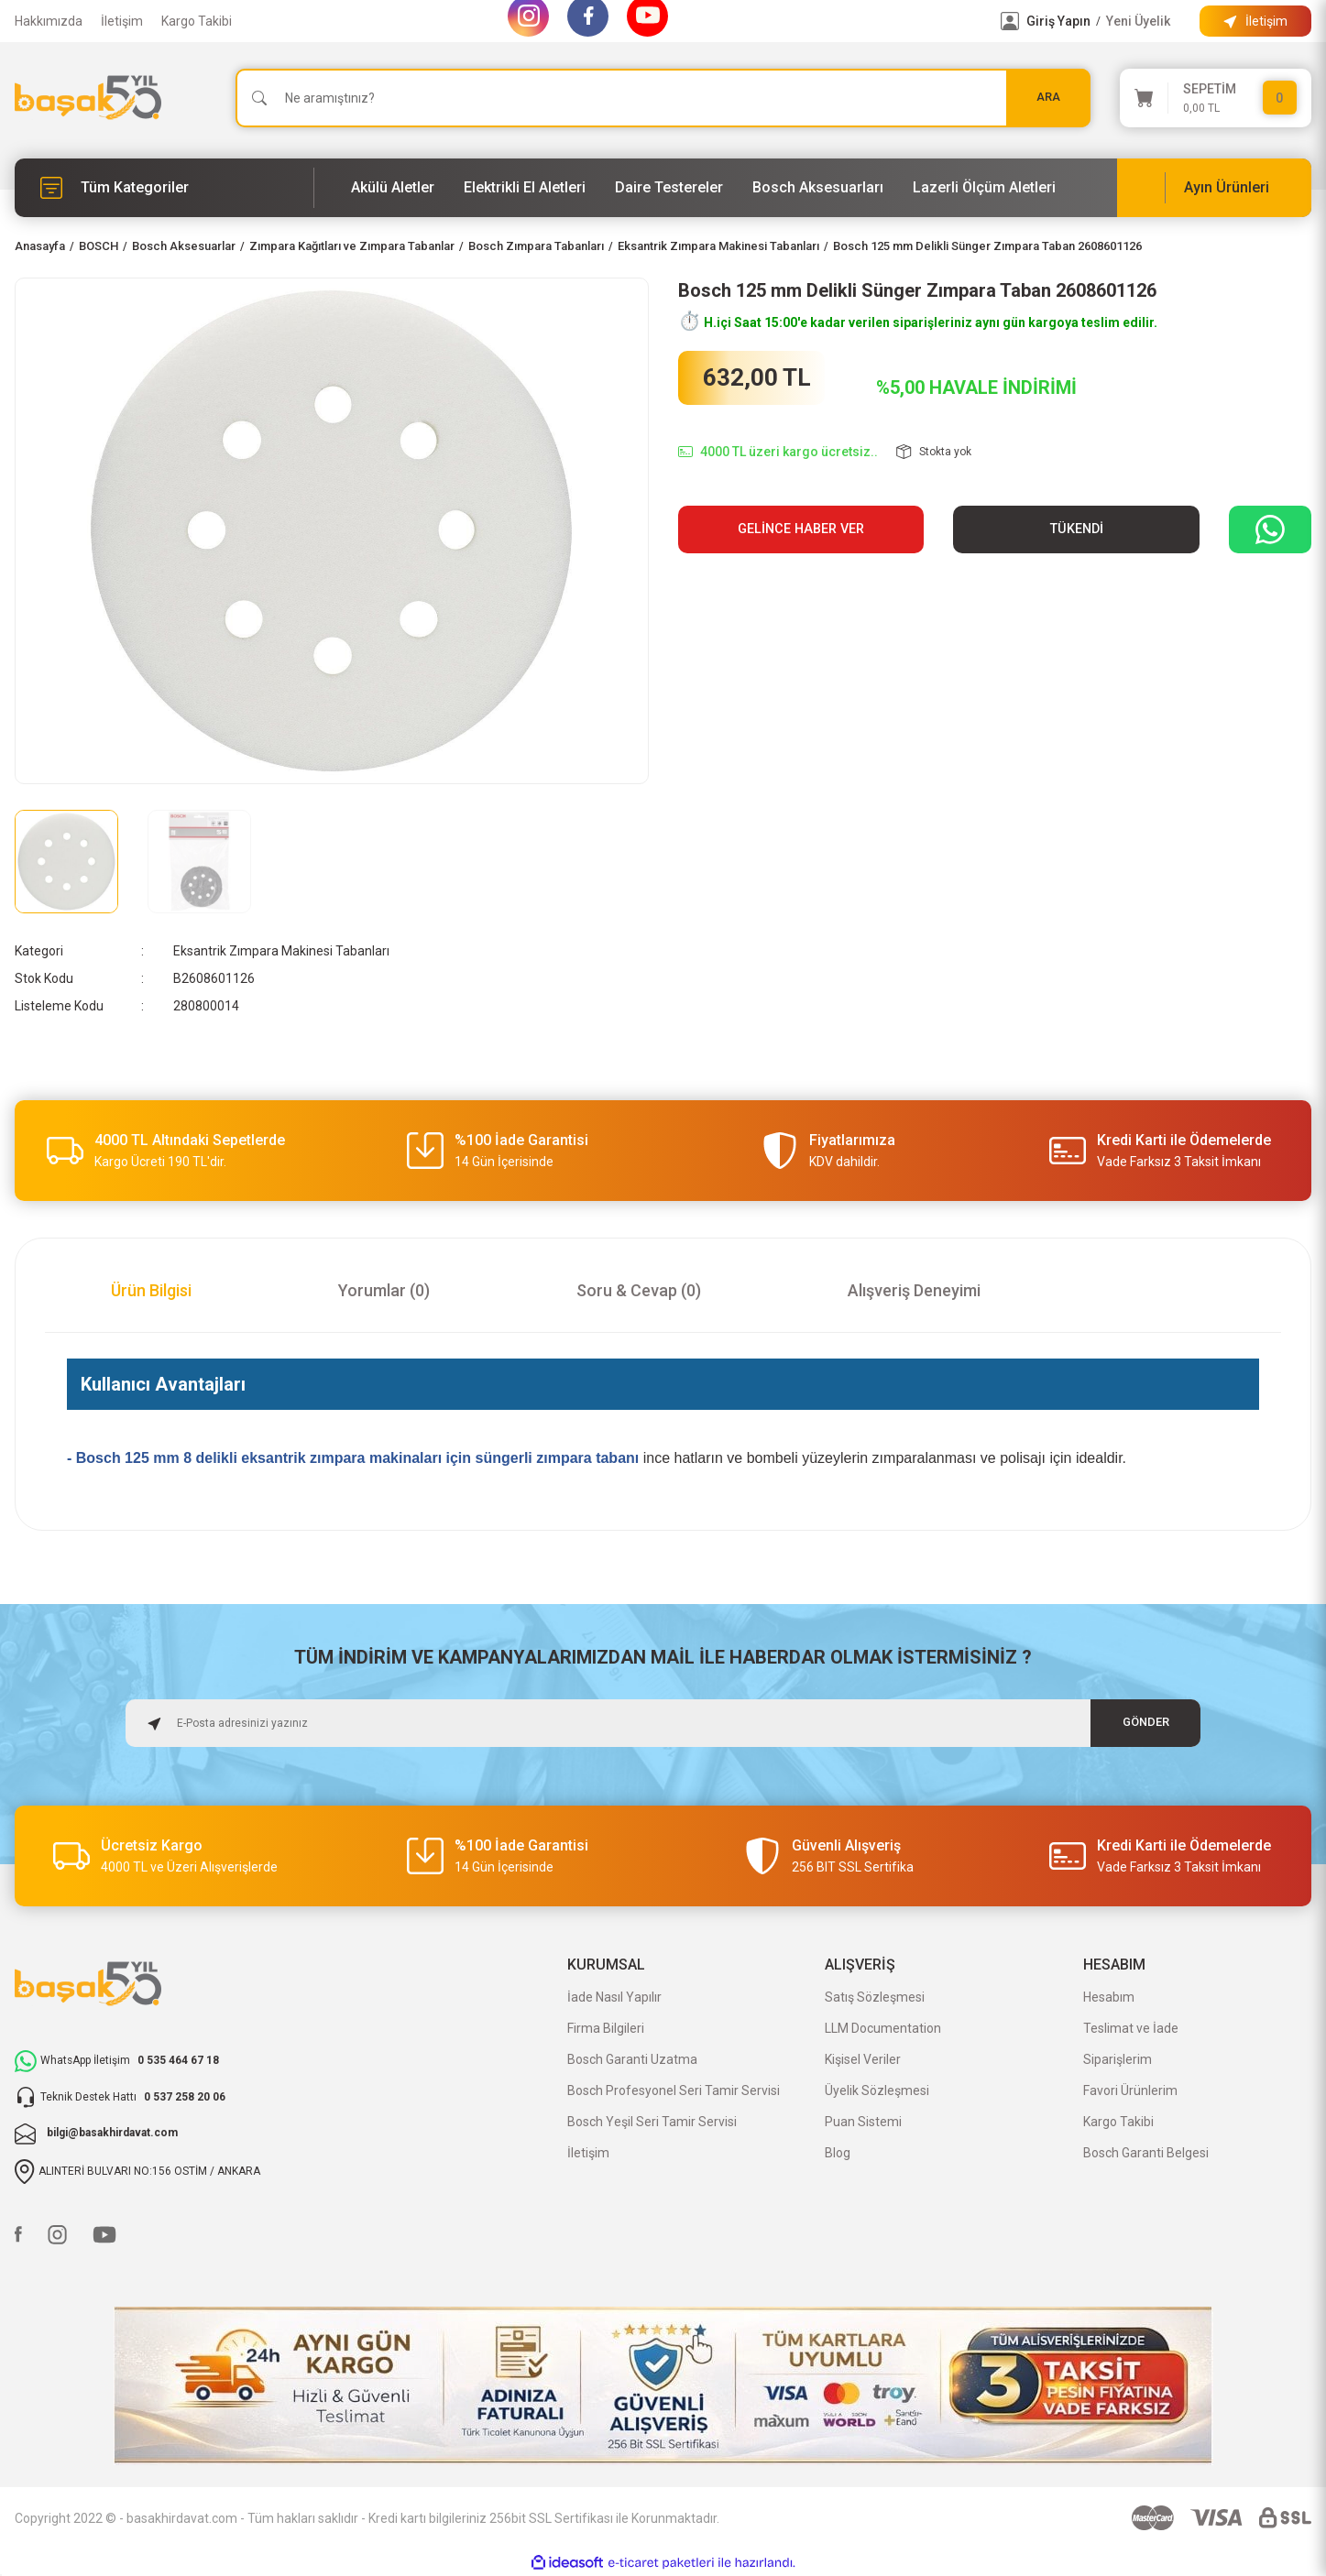  I want to click on LLM Documentation, so click(883, 2028).